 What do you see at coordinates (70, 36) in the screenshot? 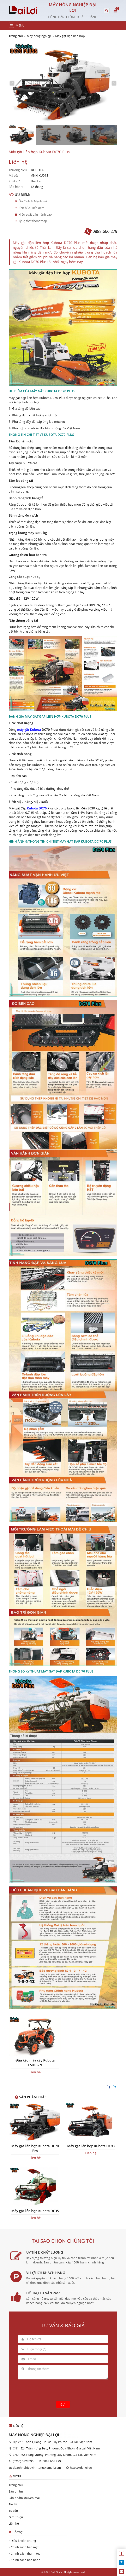
I see `Máy gặt đập liên hợp` at bounding box center [70, 36].